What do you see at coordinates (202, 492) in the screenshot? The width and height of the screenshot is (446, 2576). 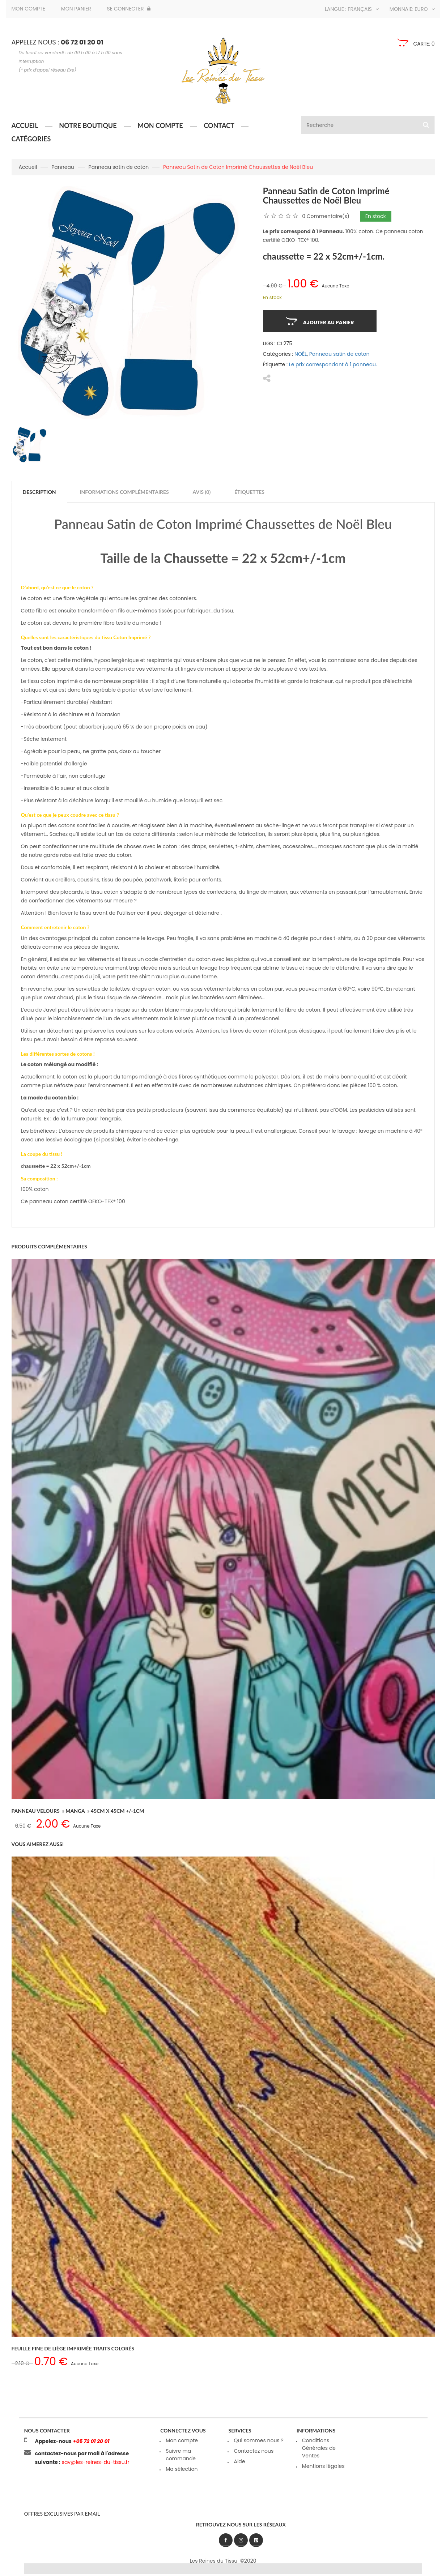 I see `Avis (0) [tab]` at bounding box center [202, 492].